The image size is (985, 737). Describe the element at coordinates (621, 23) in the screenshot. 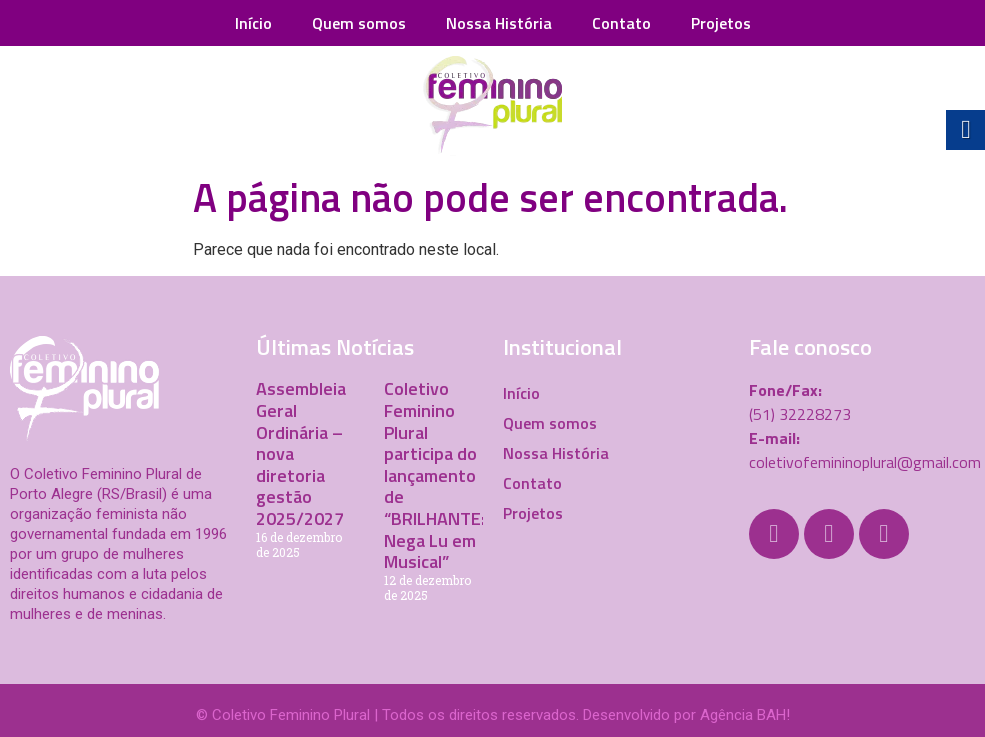

I see `Contato [link]` at that location.